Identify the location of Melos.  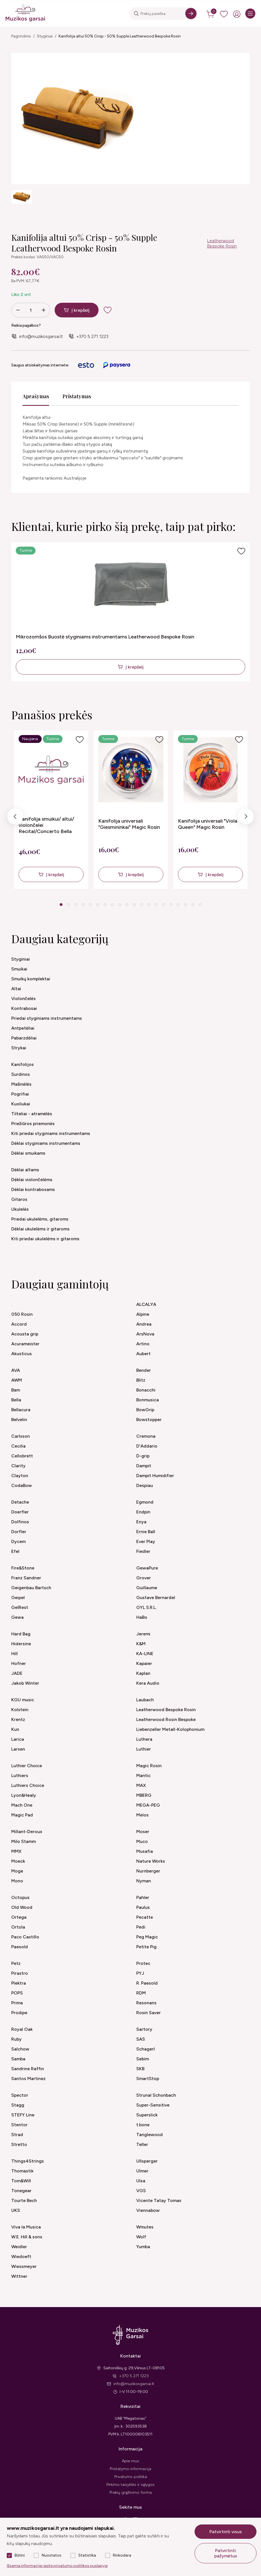
(142, 1815).